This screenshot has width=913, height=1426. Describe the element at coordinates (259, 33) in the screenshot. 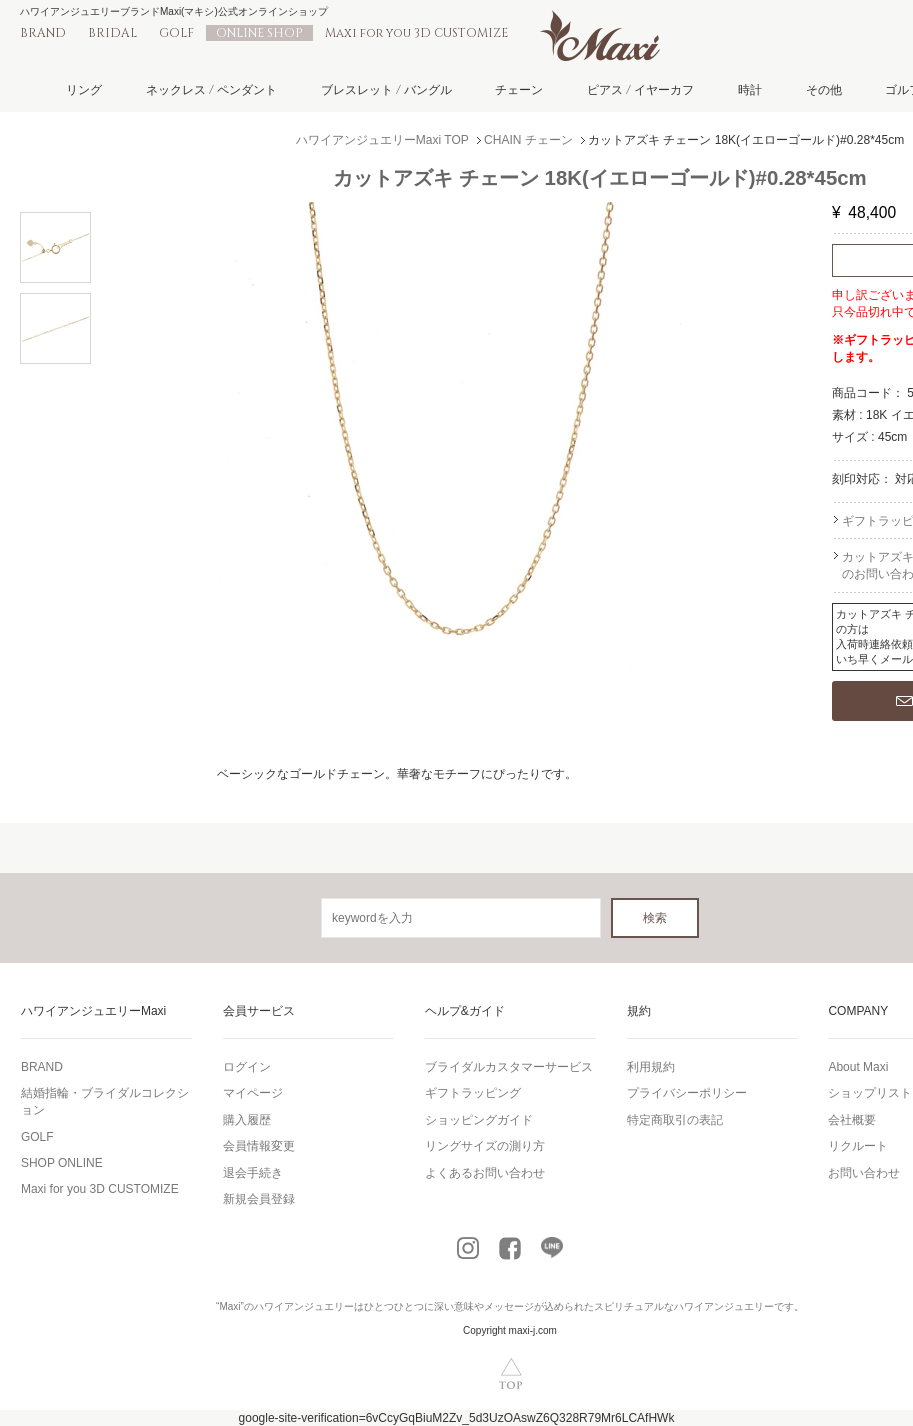

I see `ONLINE SHOP` at that location.